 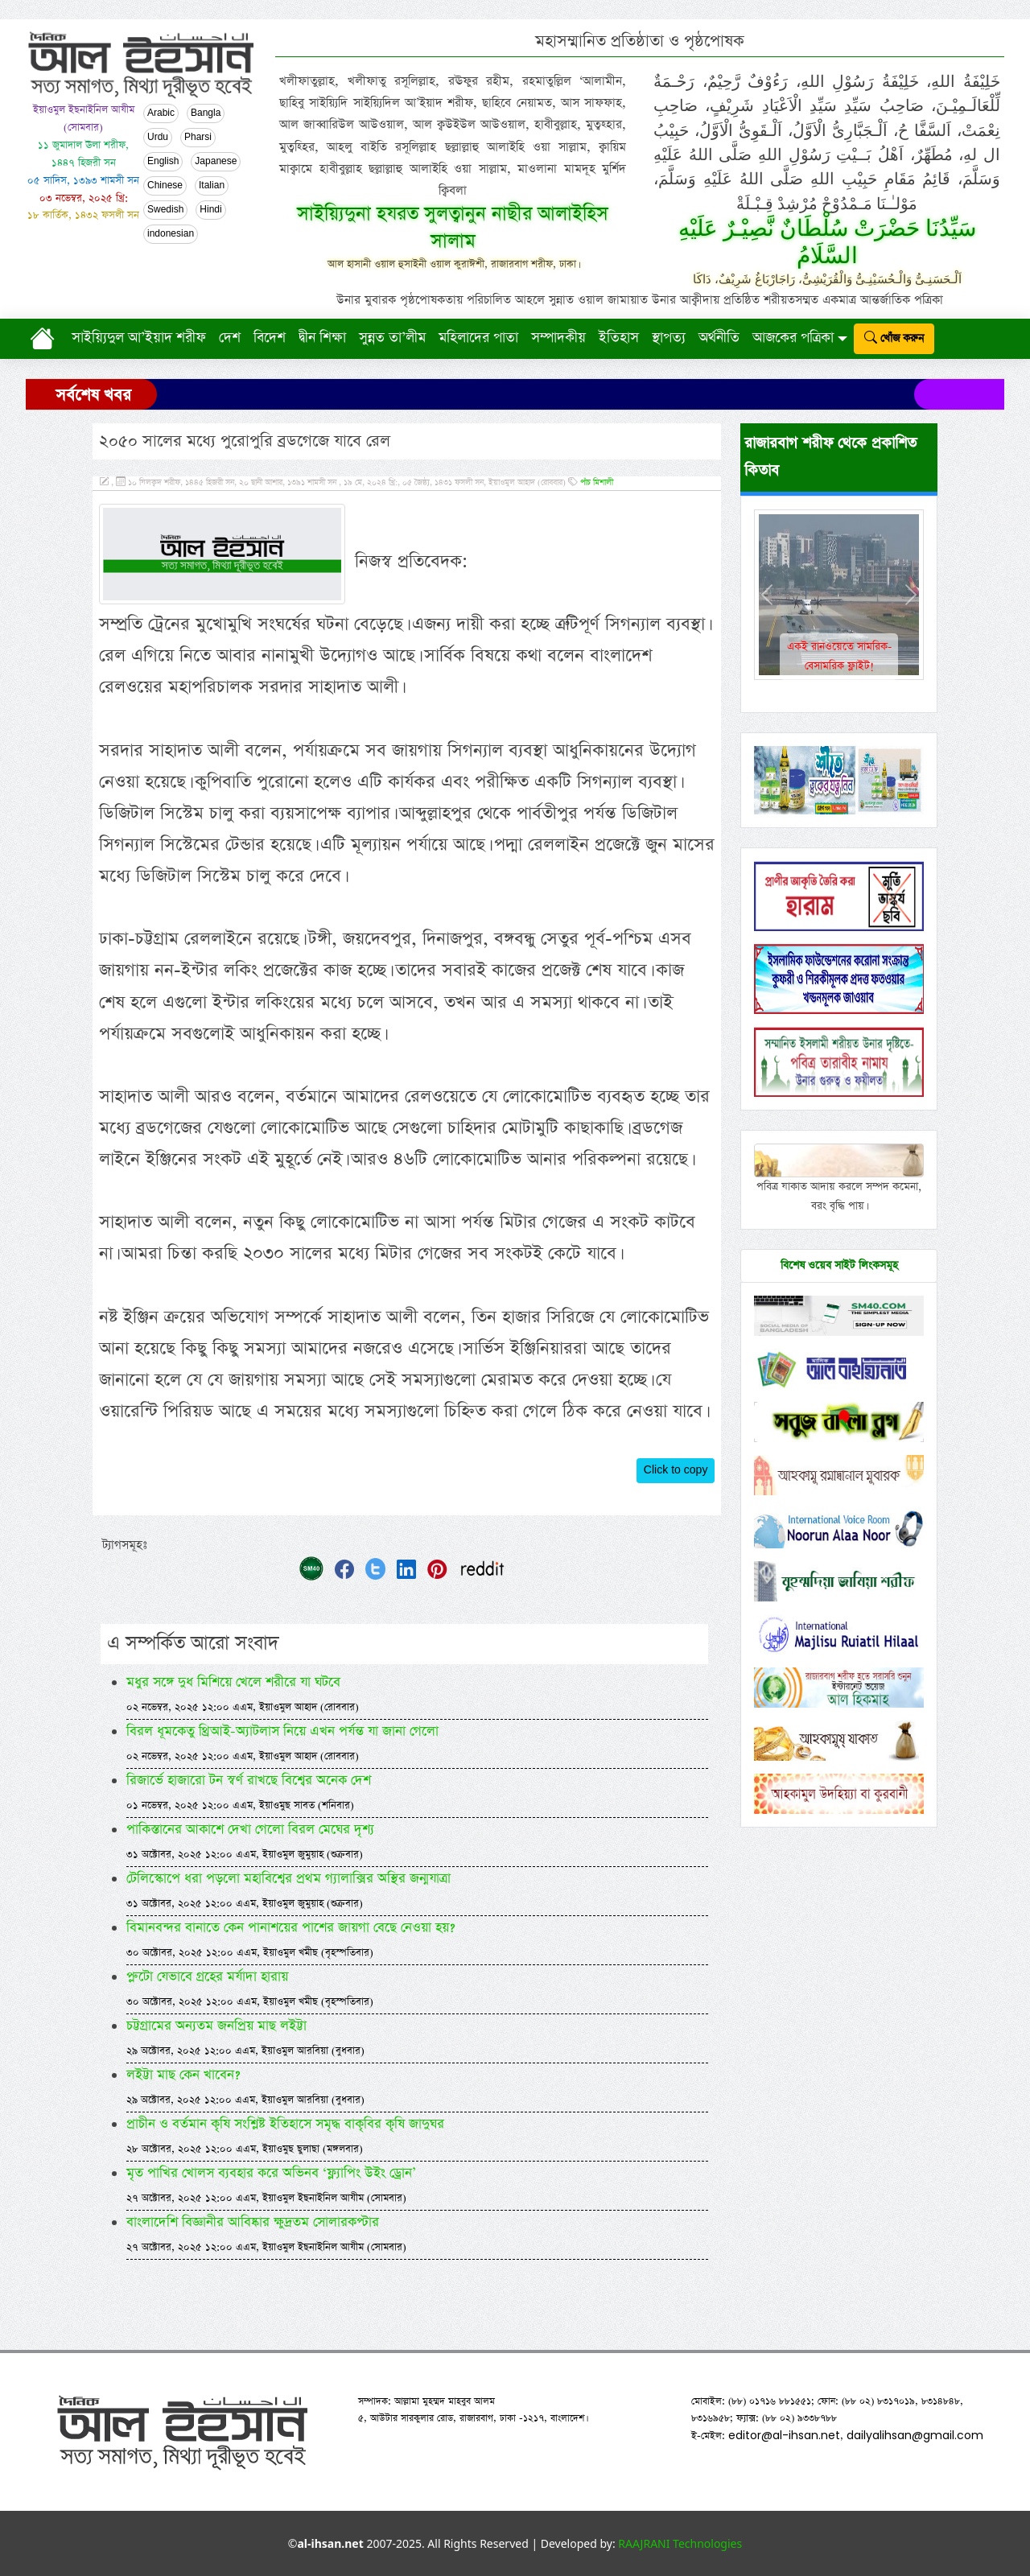 I want to click on Swedish, so click(x=165, y=210).